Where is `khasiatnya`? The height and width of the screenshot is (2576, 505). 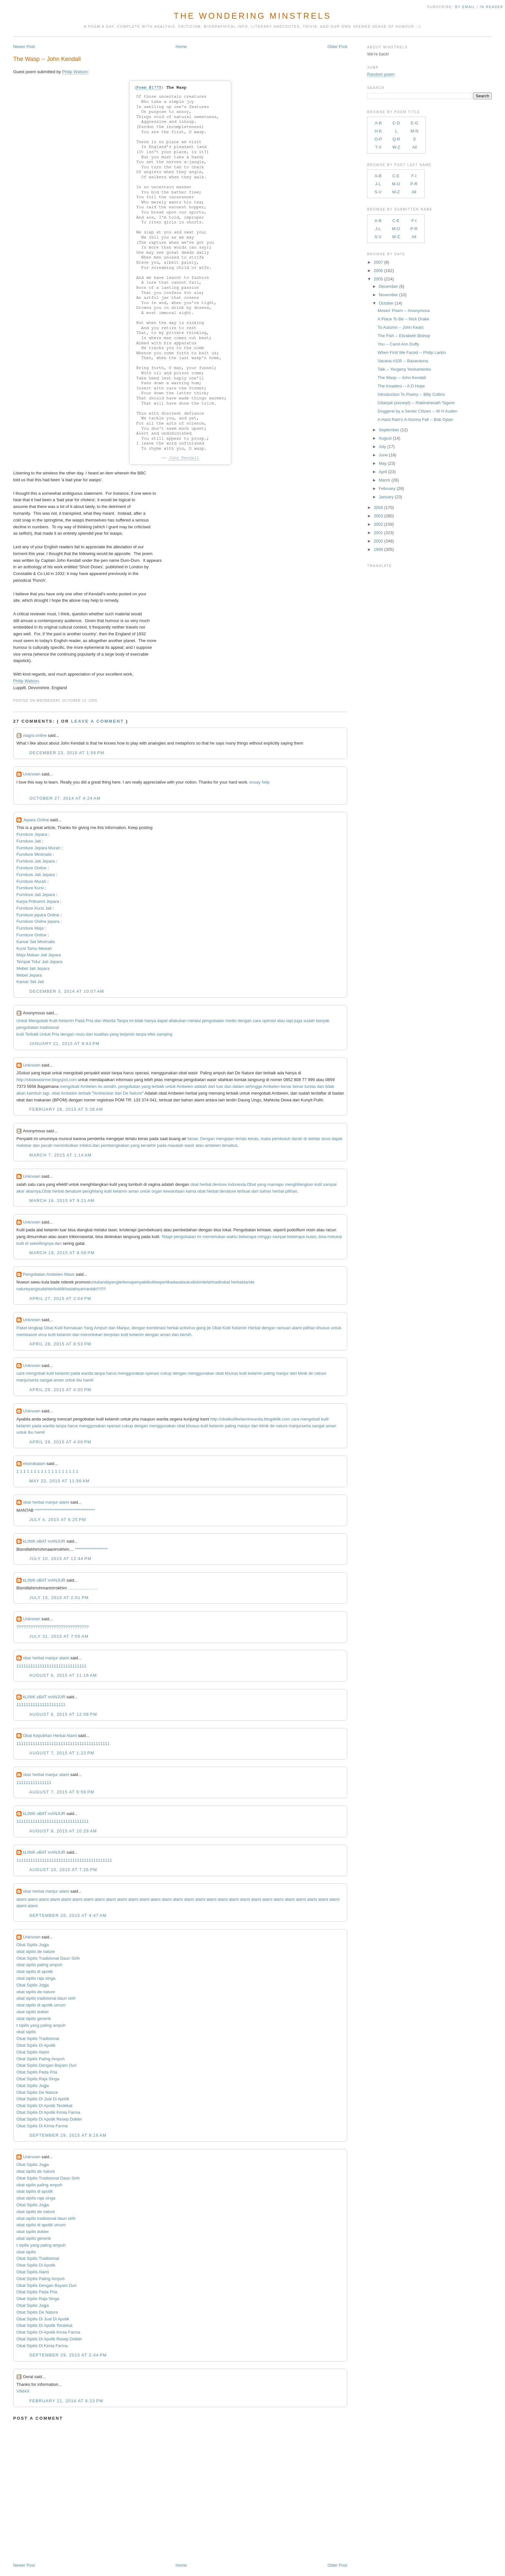
khasiatnya is located at coordinates (72, 1288).